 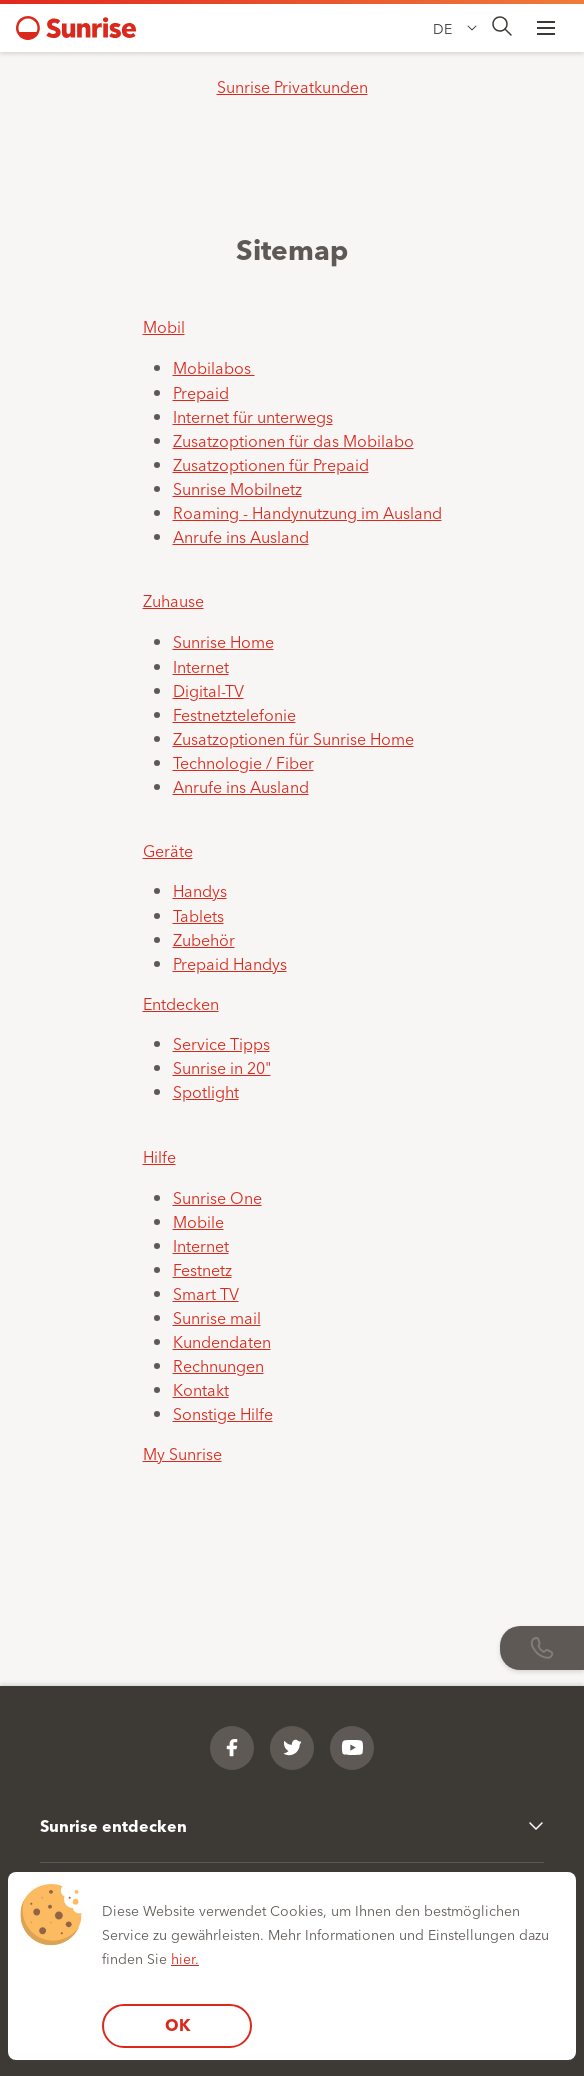 I want to click on Anrufe ins Ausland, so click(x=241, y=536).